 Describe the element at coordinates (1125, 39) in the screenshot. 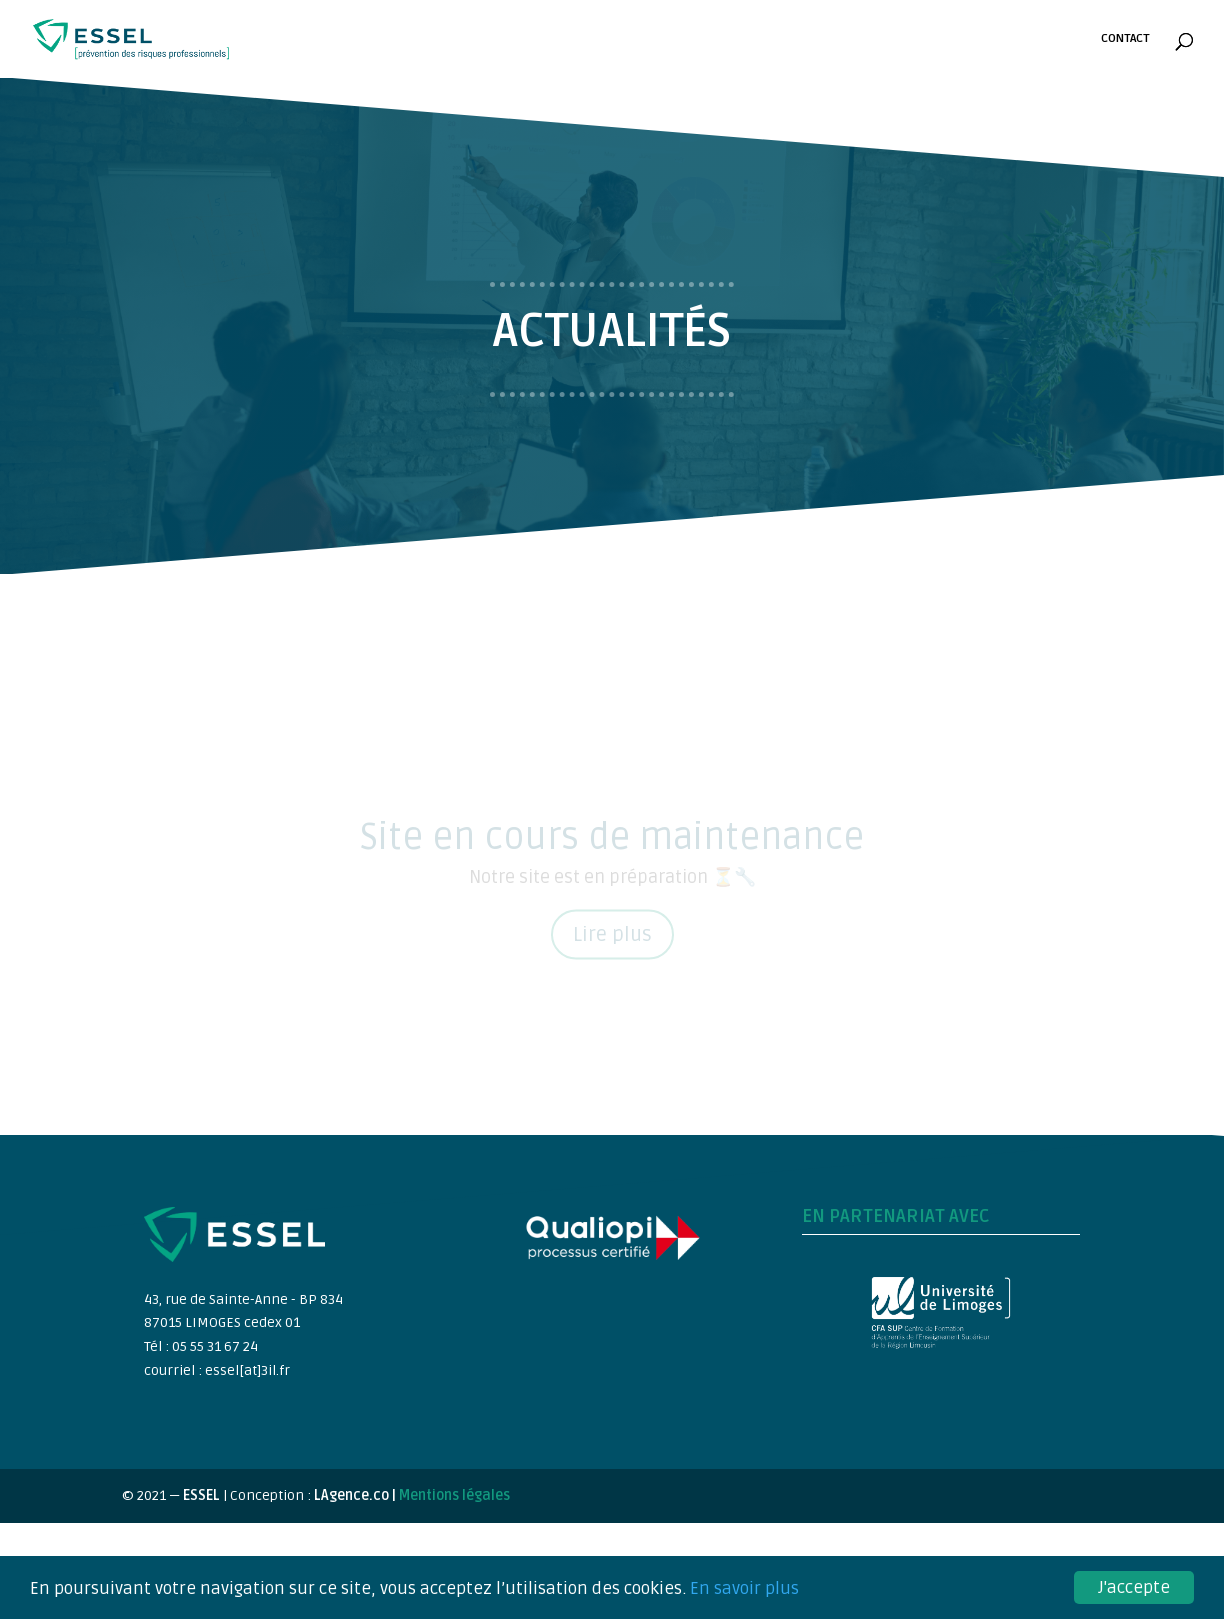

I see `Contact` at that location.